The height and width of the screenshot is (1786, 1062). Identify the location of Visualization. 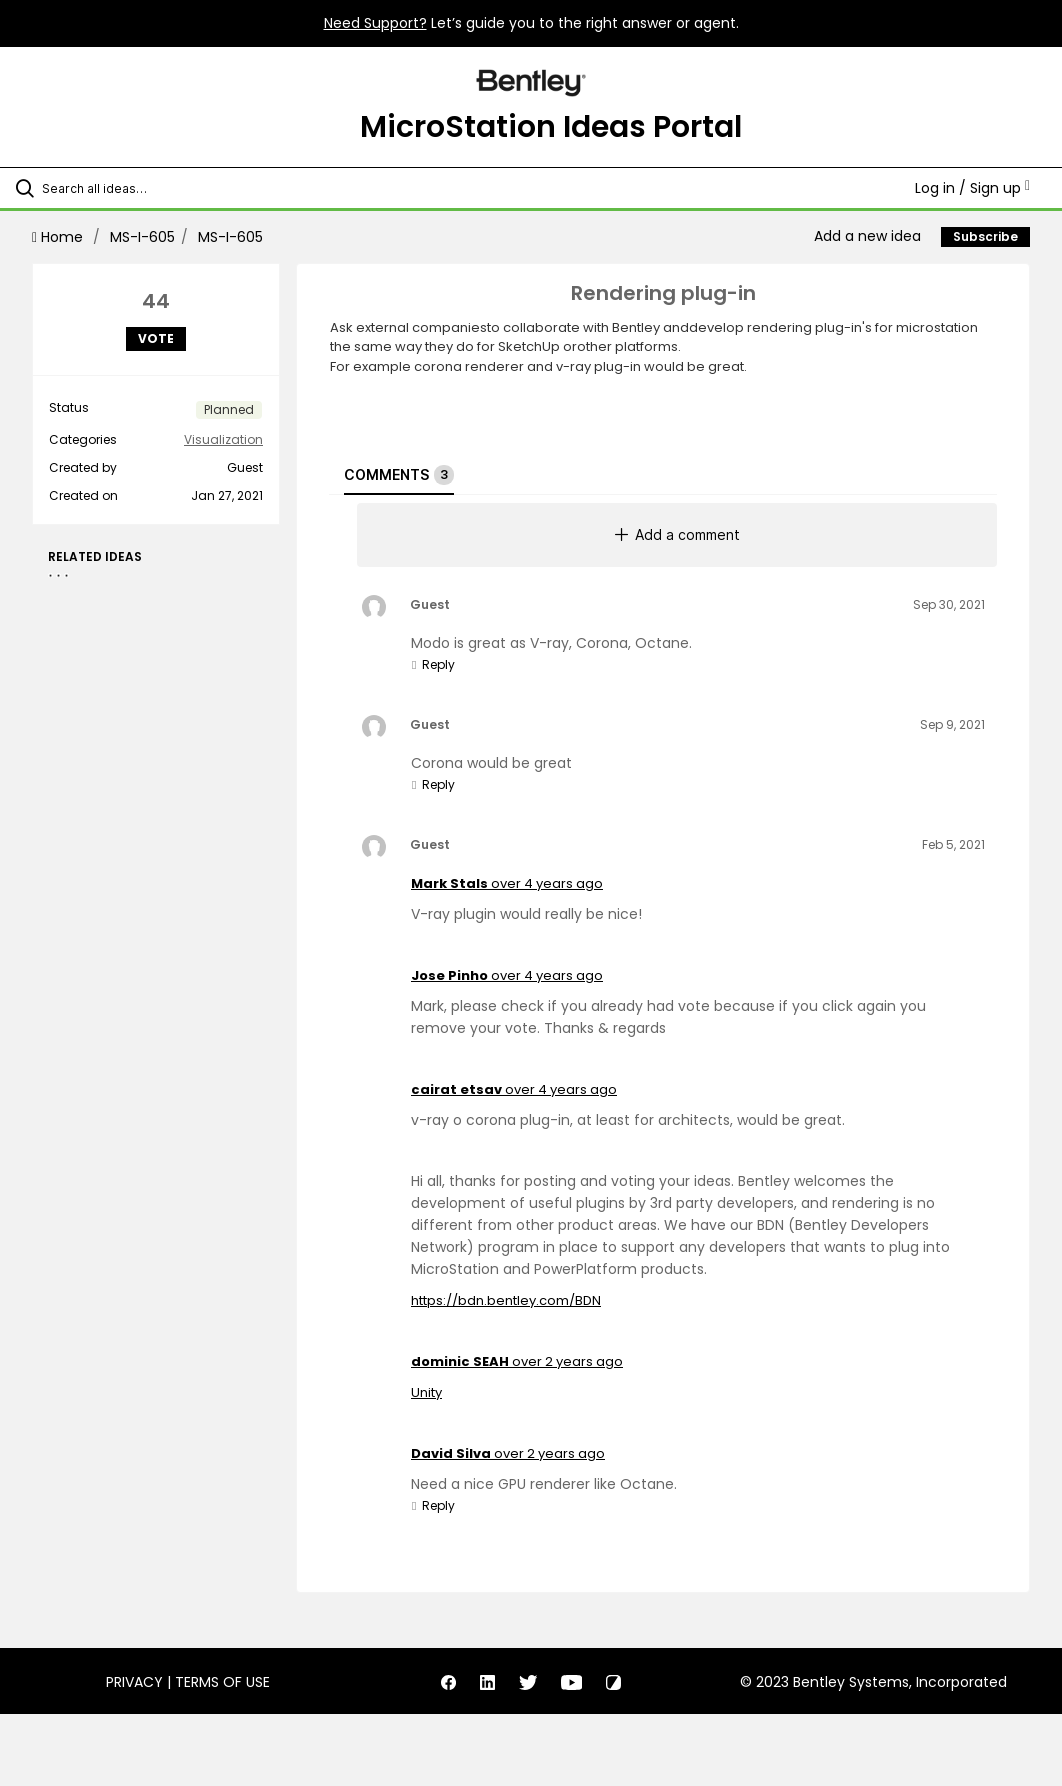
(223, 440).